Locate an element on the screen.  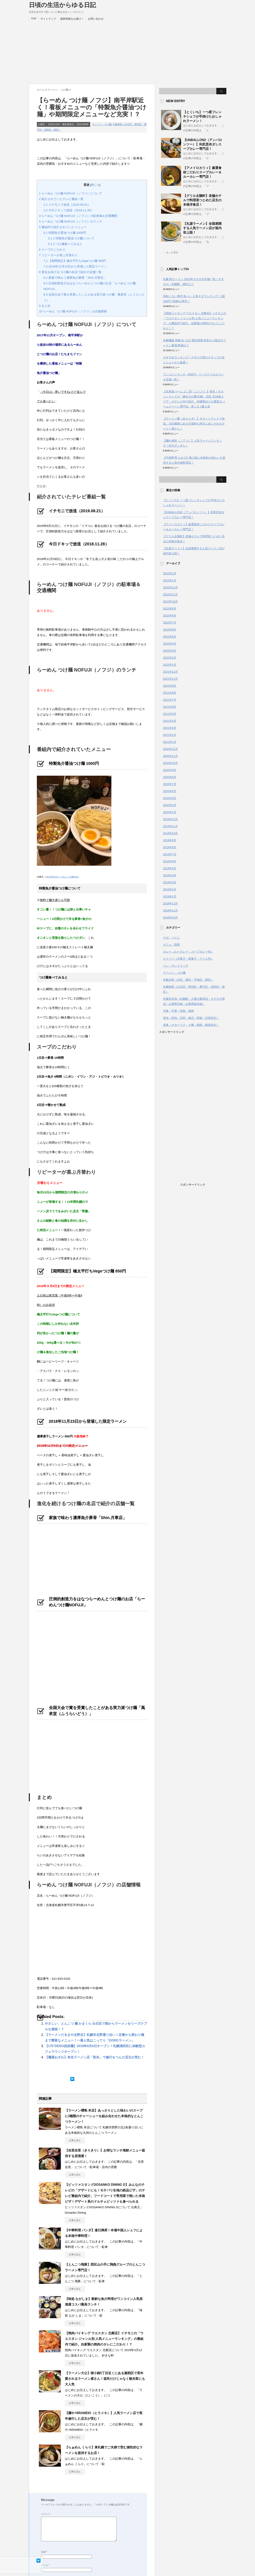
2022年12月 is located at coordinates (170, 587).